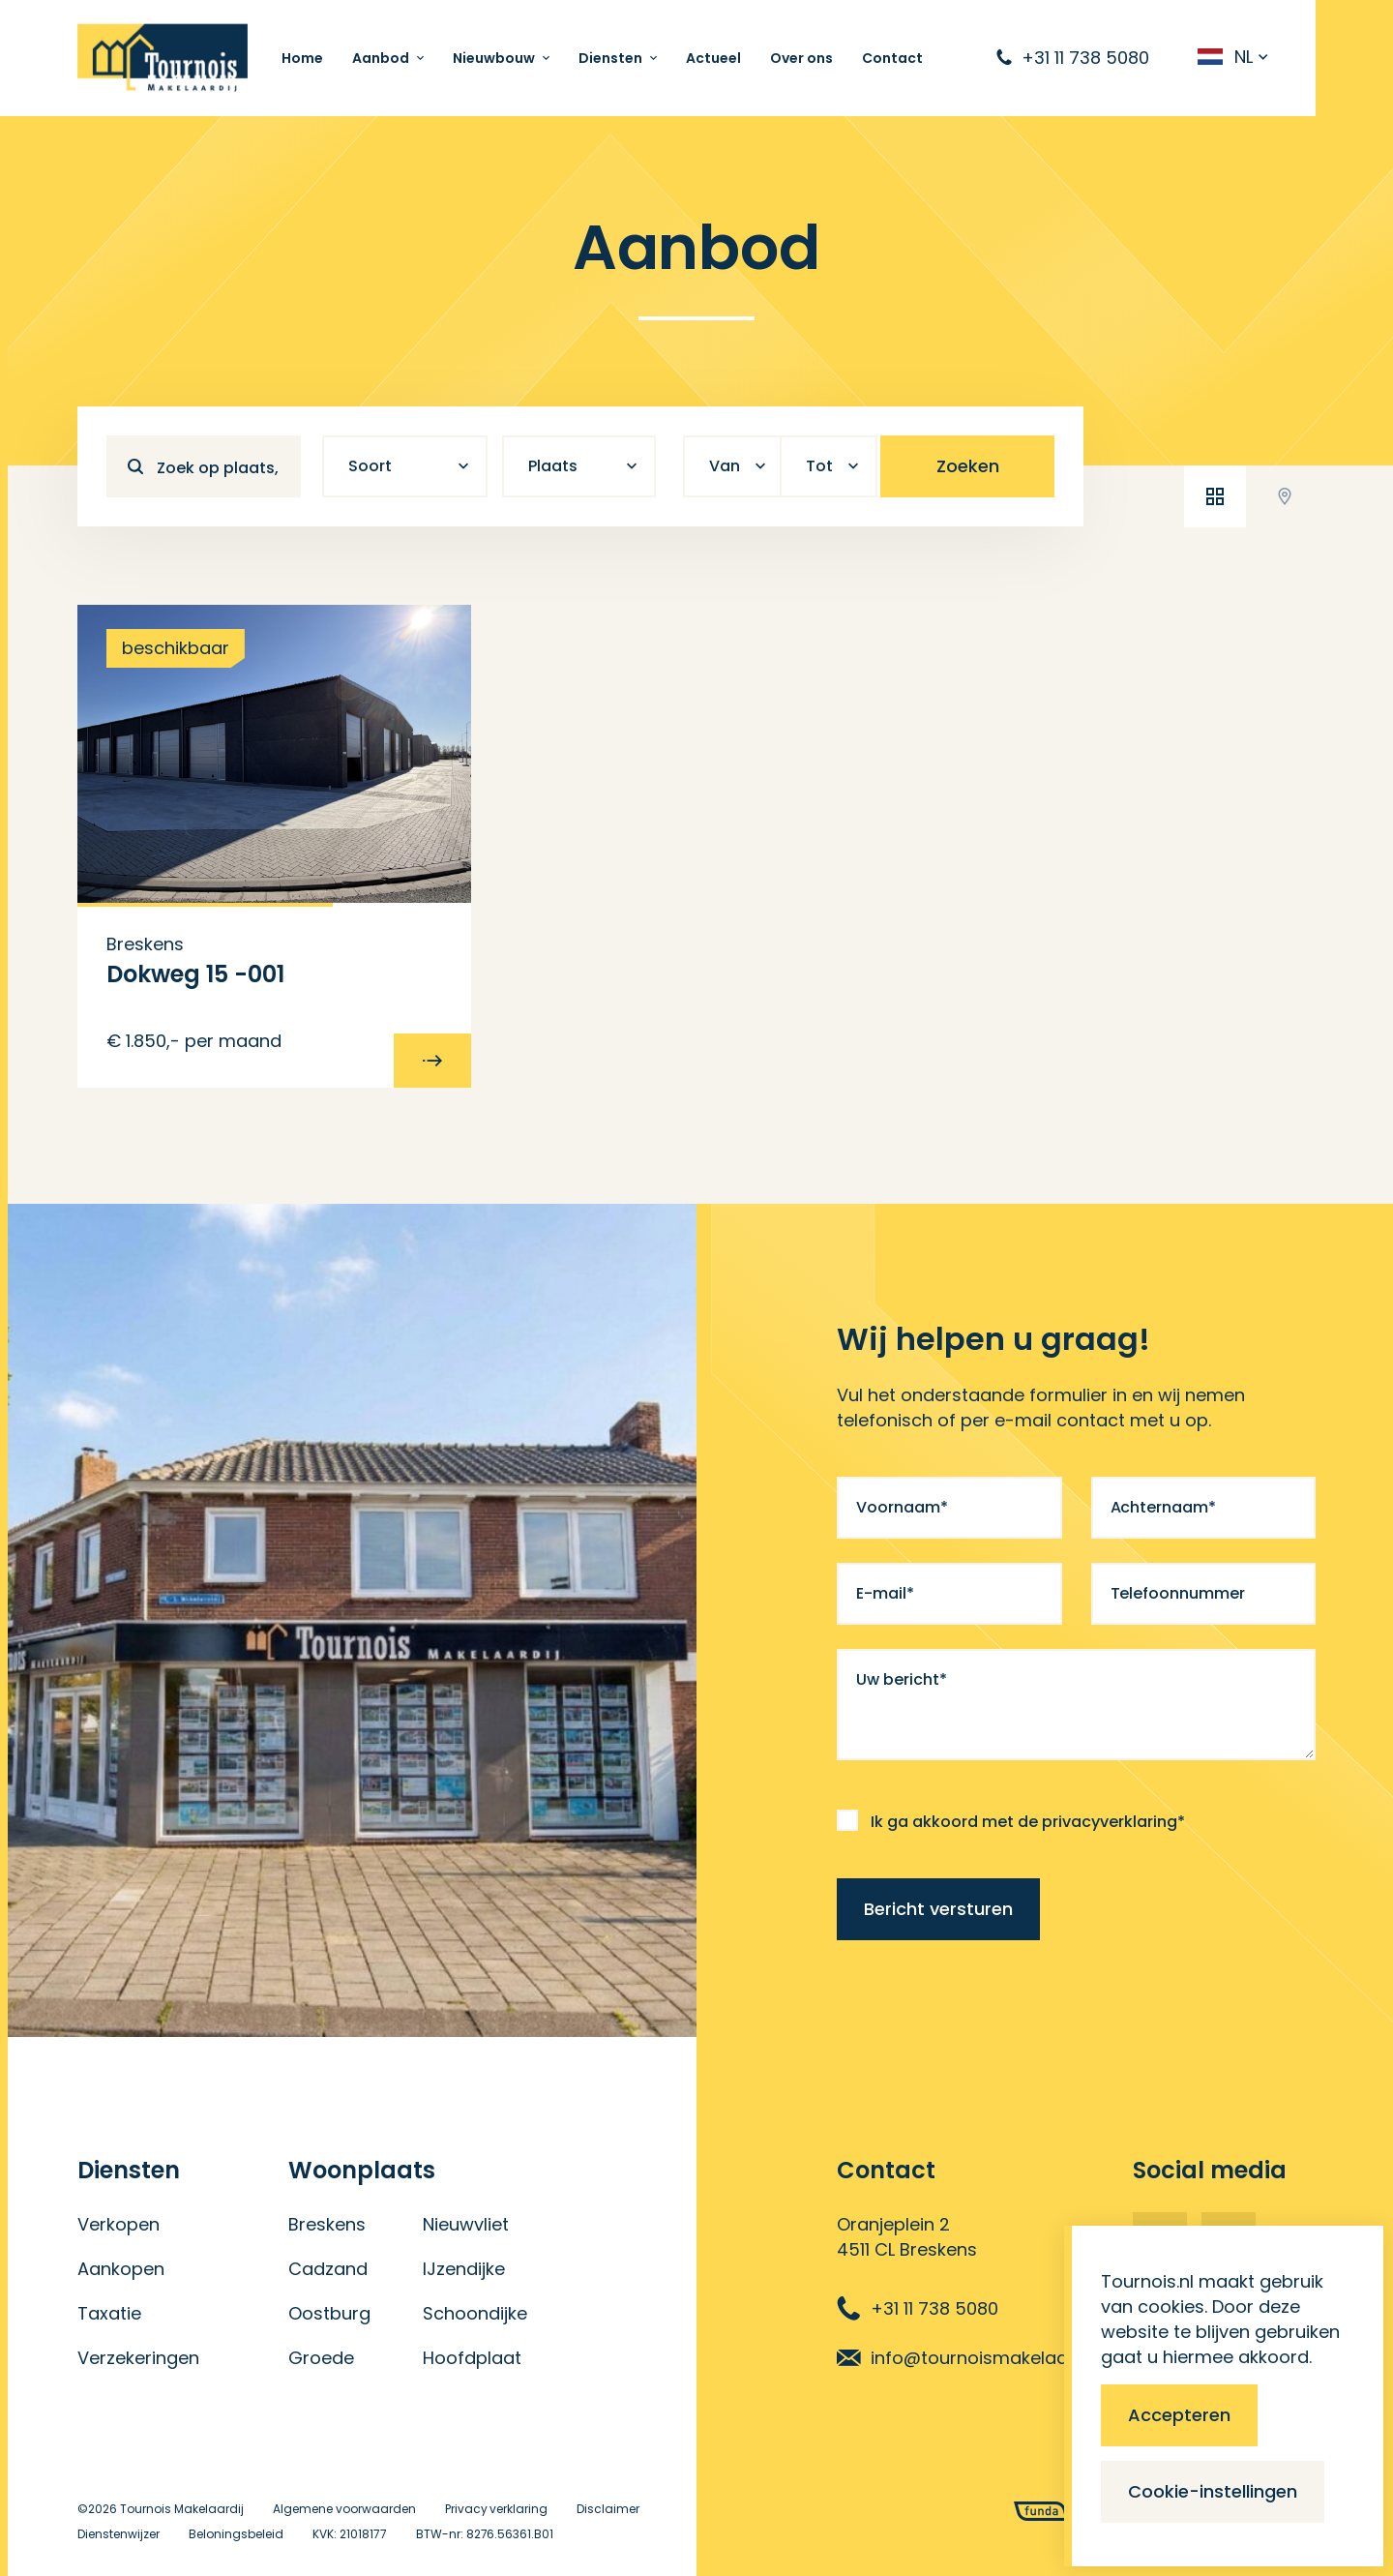 Image resolution: width=1393 pixels, height=2576 pixels. What do you see at coordinates (724, 466) in the screenshot?
I see `Van [textbox]` at bounding box center [724, 466].